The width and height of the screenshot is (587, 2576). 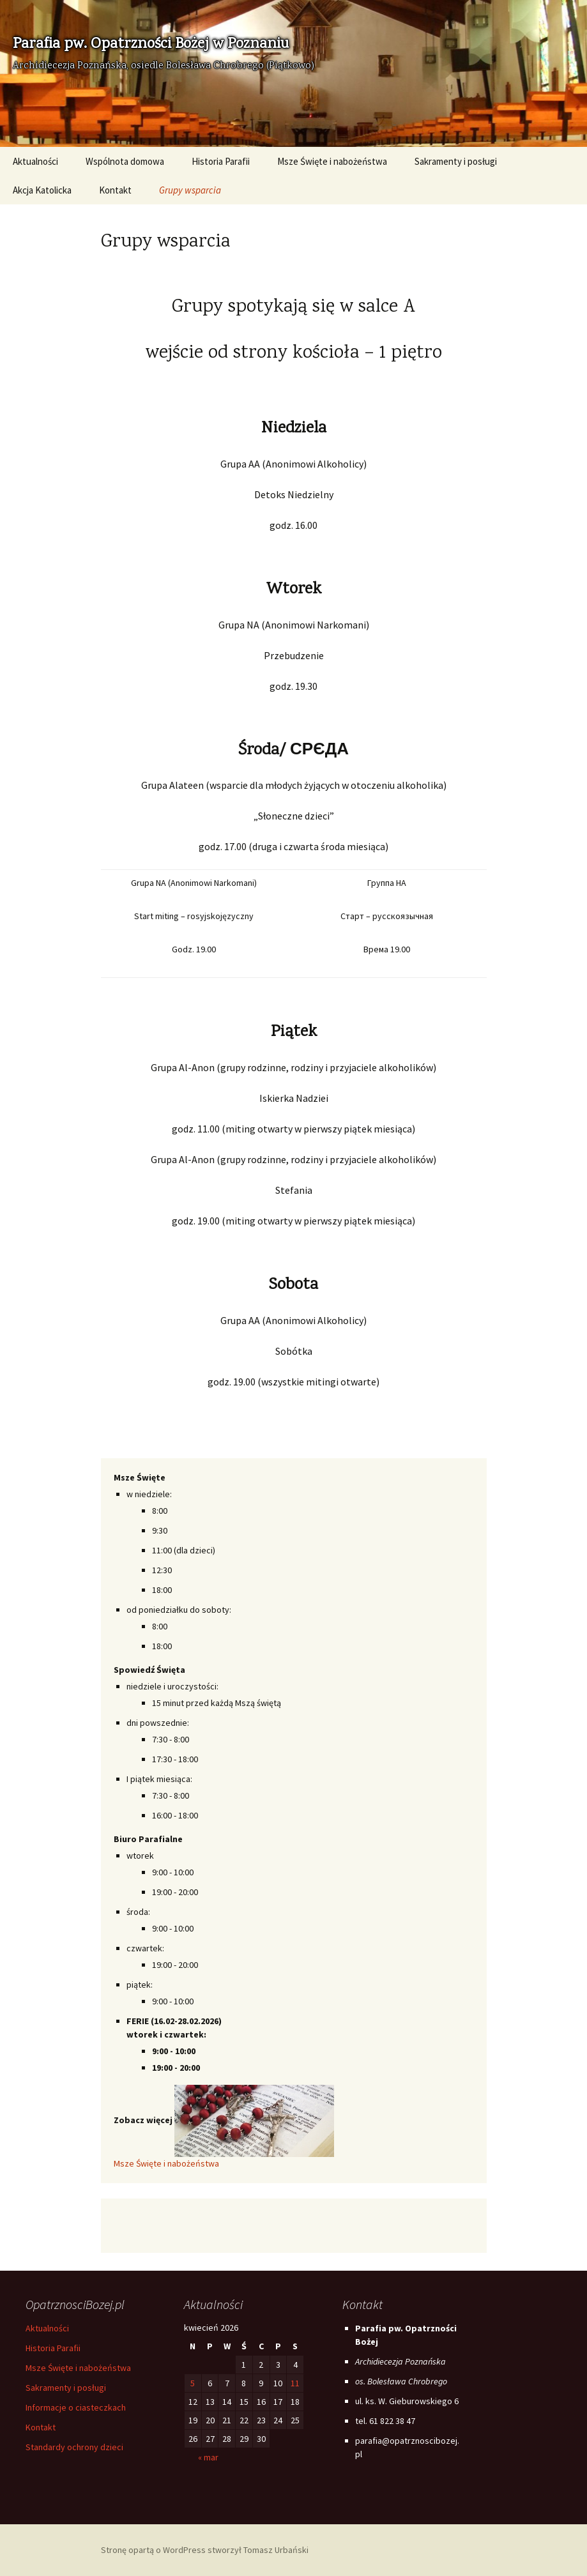 What do you see at coordinates (456, 161) in the screenshot?
I see `Sakramenty i posługi` at bounding box center [456, 161].